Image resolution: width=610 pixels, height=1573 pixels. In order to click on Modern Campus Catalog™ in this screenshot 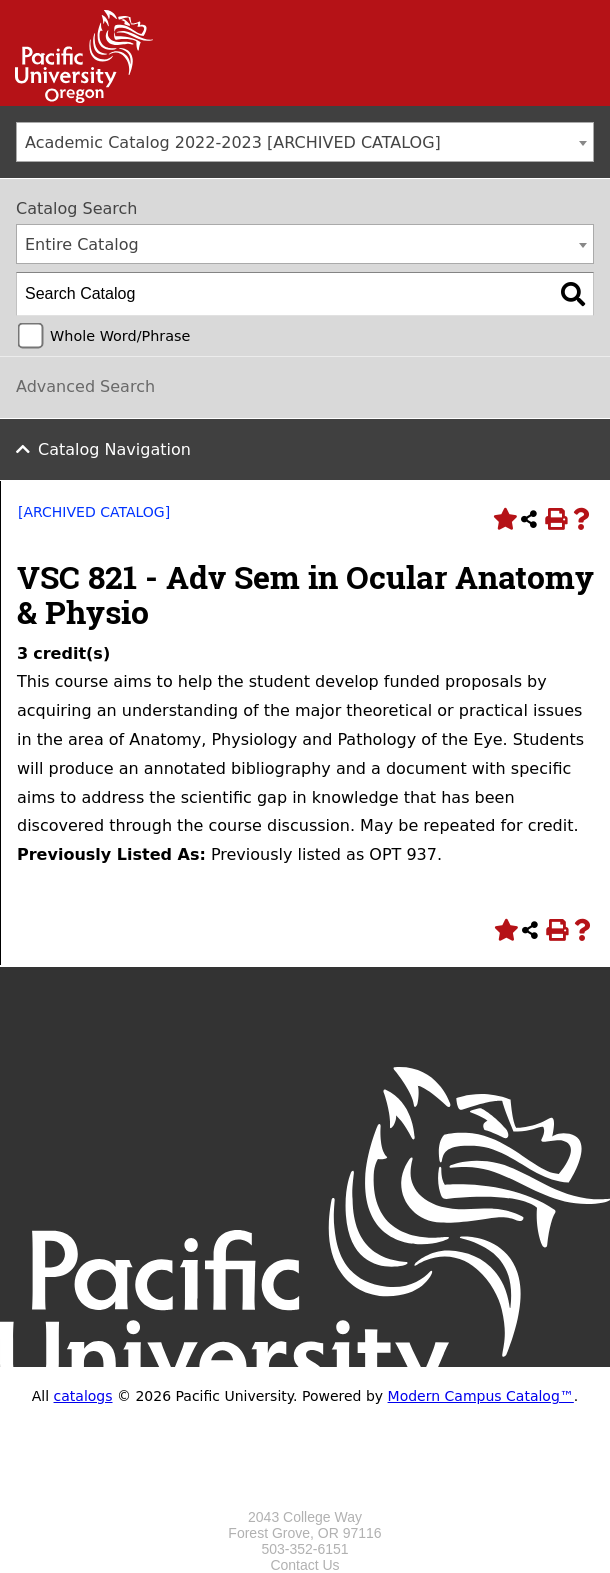, I will do `click(481, 1396)`.